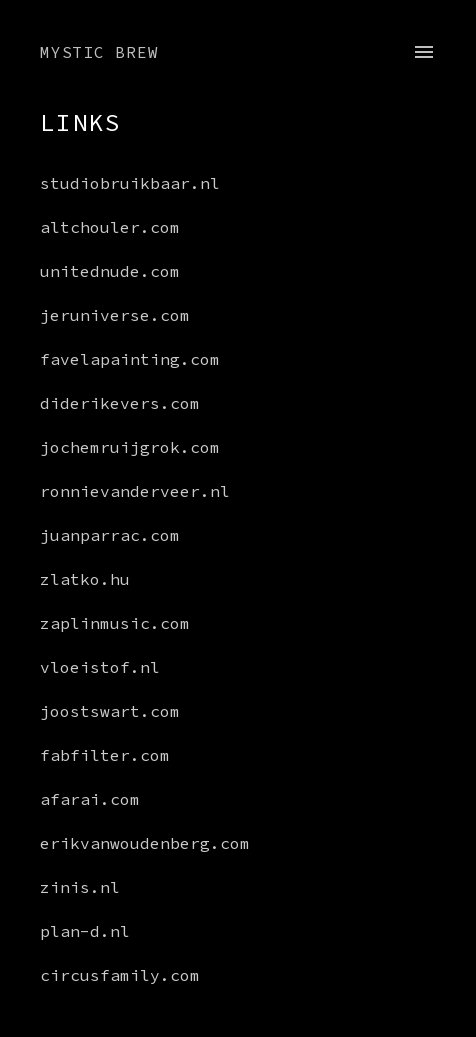 Image resolution: width=476 pixels, height=1037 pixels. Describe the element at coordinates (135, 491) in the screenshot. I see `ronnievanderveer.nl` at that location.